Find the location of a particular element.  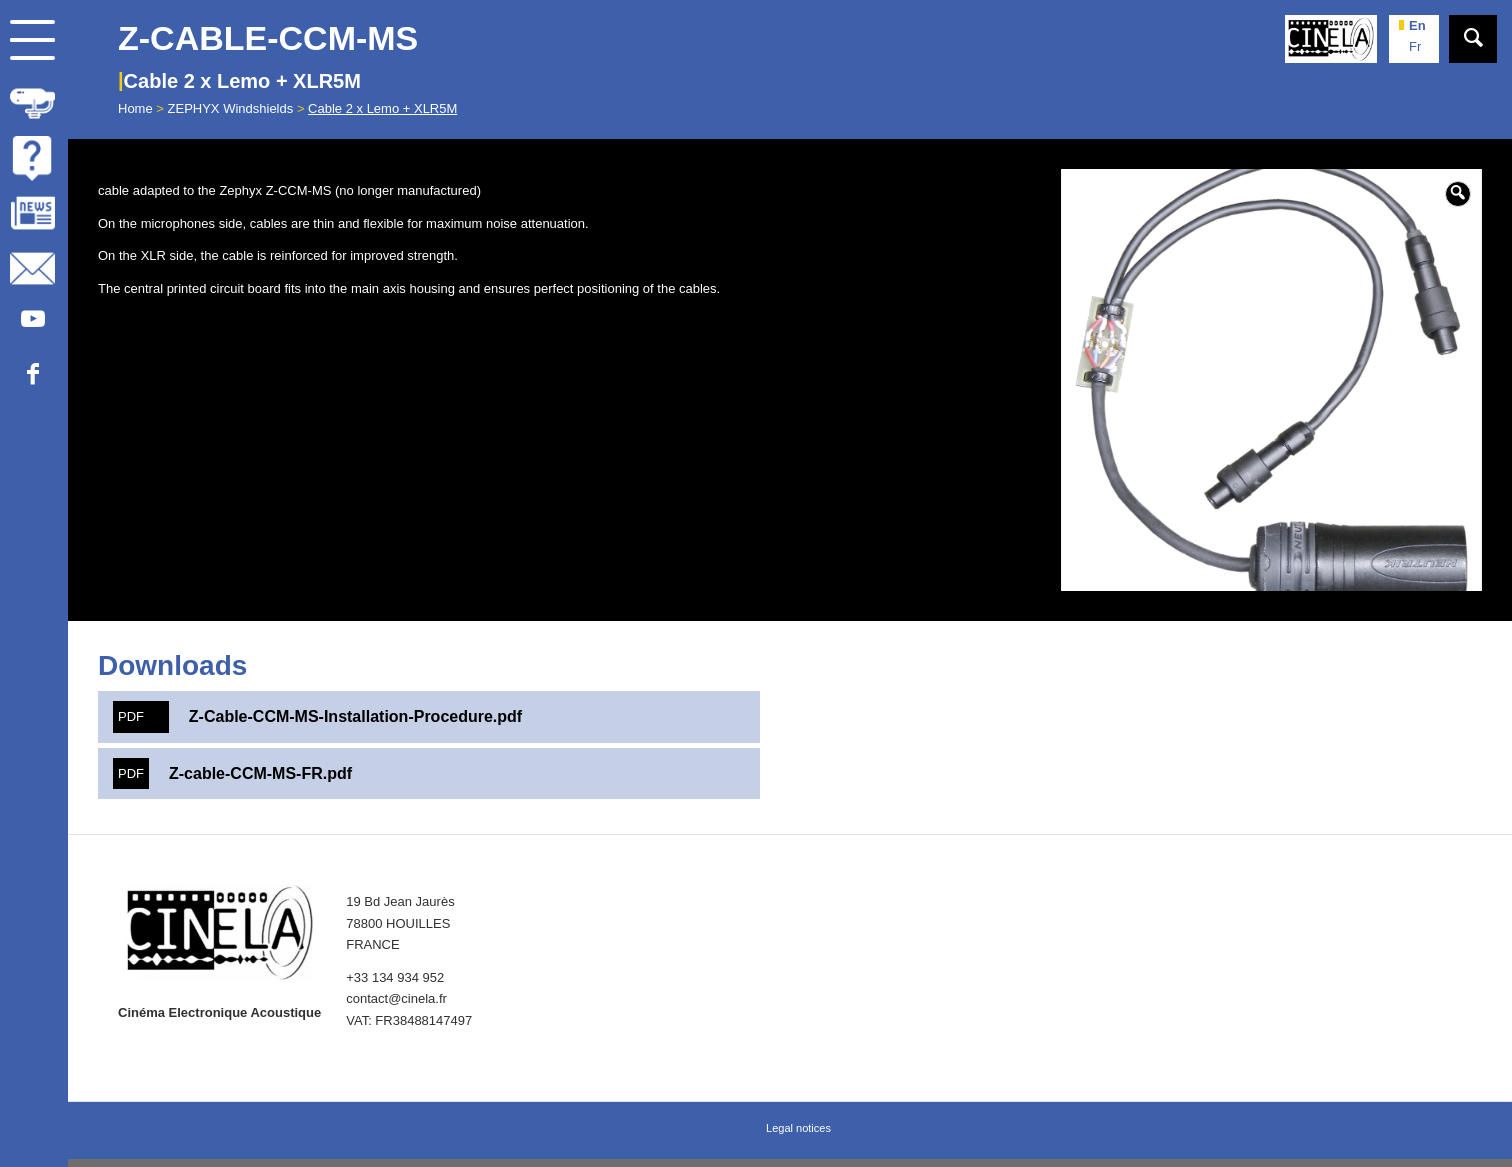

[button] is located at coordinates (1458, 194).